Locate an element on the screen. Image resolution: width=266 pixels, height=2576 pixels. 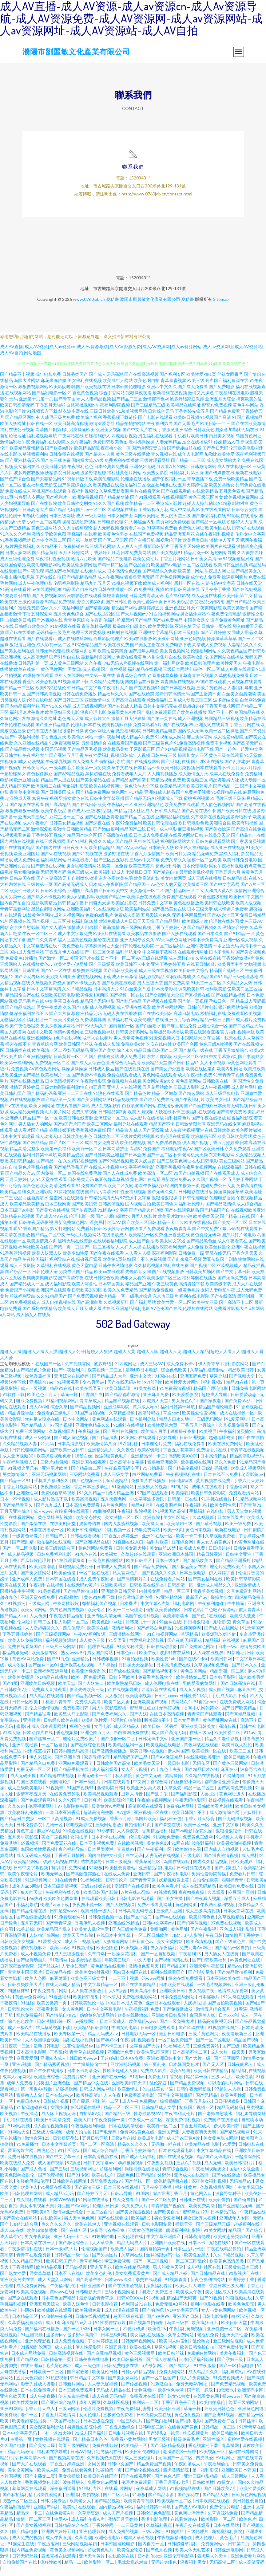
日韩精品一区二区 is located at coordinates (218, 2431).